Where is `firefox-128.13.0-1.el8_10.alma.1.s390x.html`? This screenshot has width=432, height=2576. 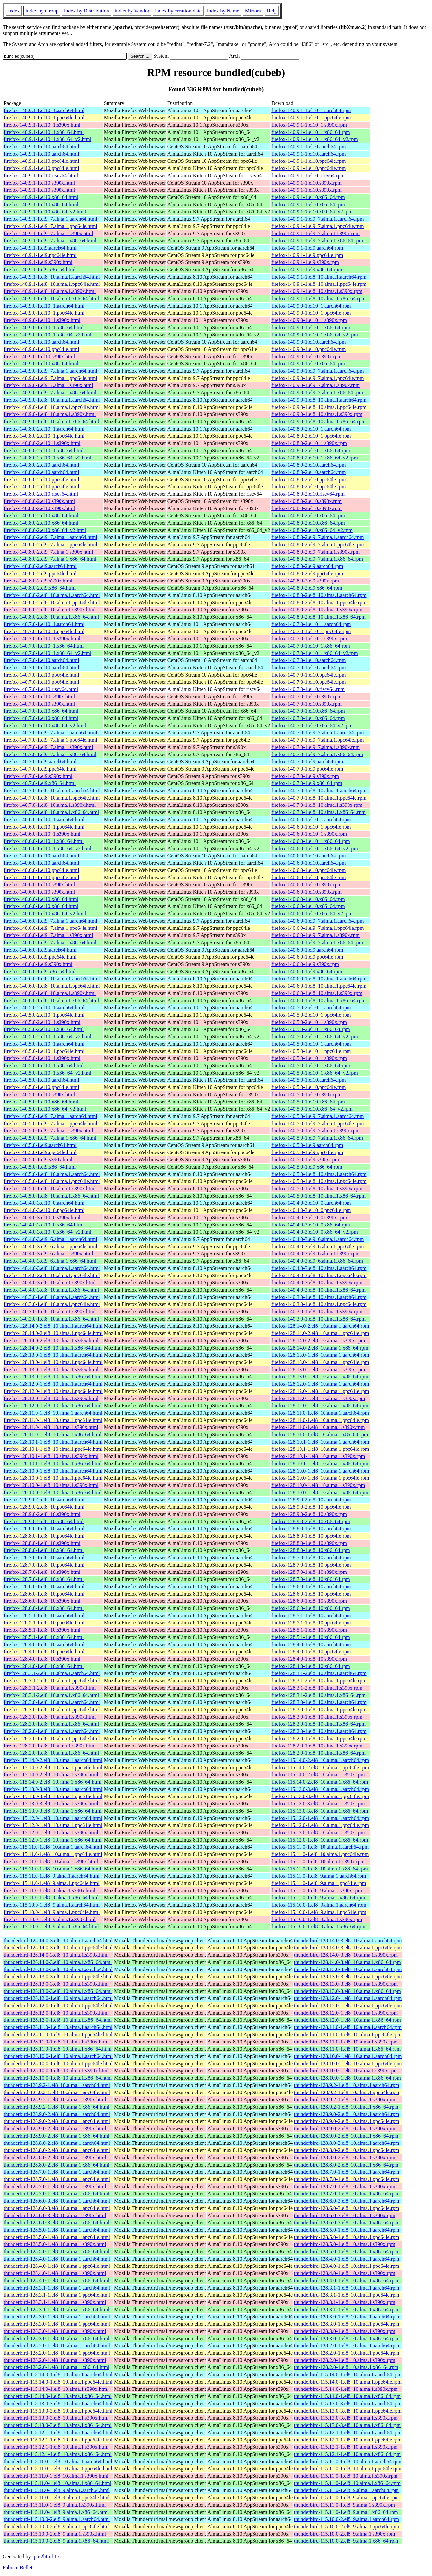
firefox-128.13.0-1.el8_10.alma.1.s390x.html is located at coordinates (51, 1369).